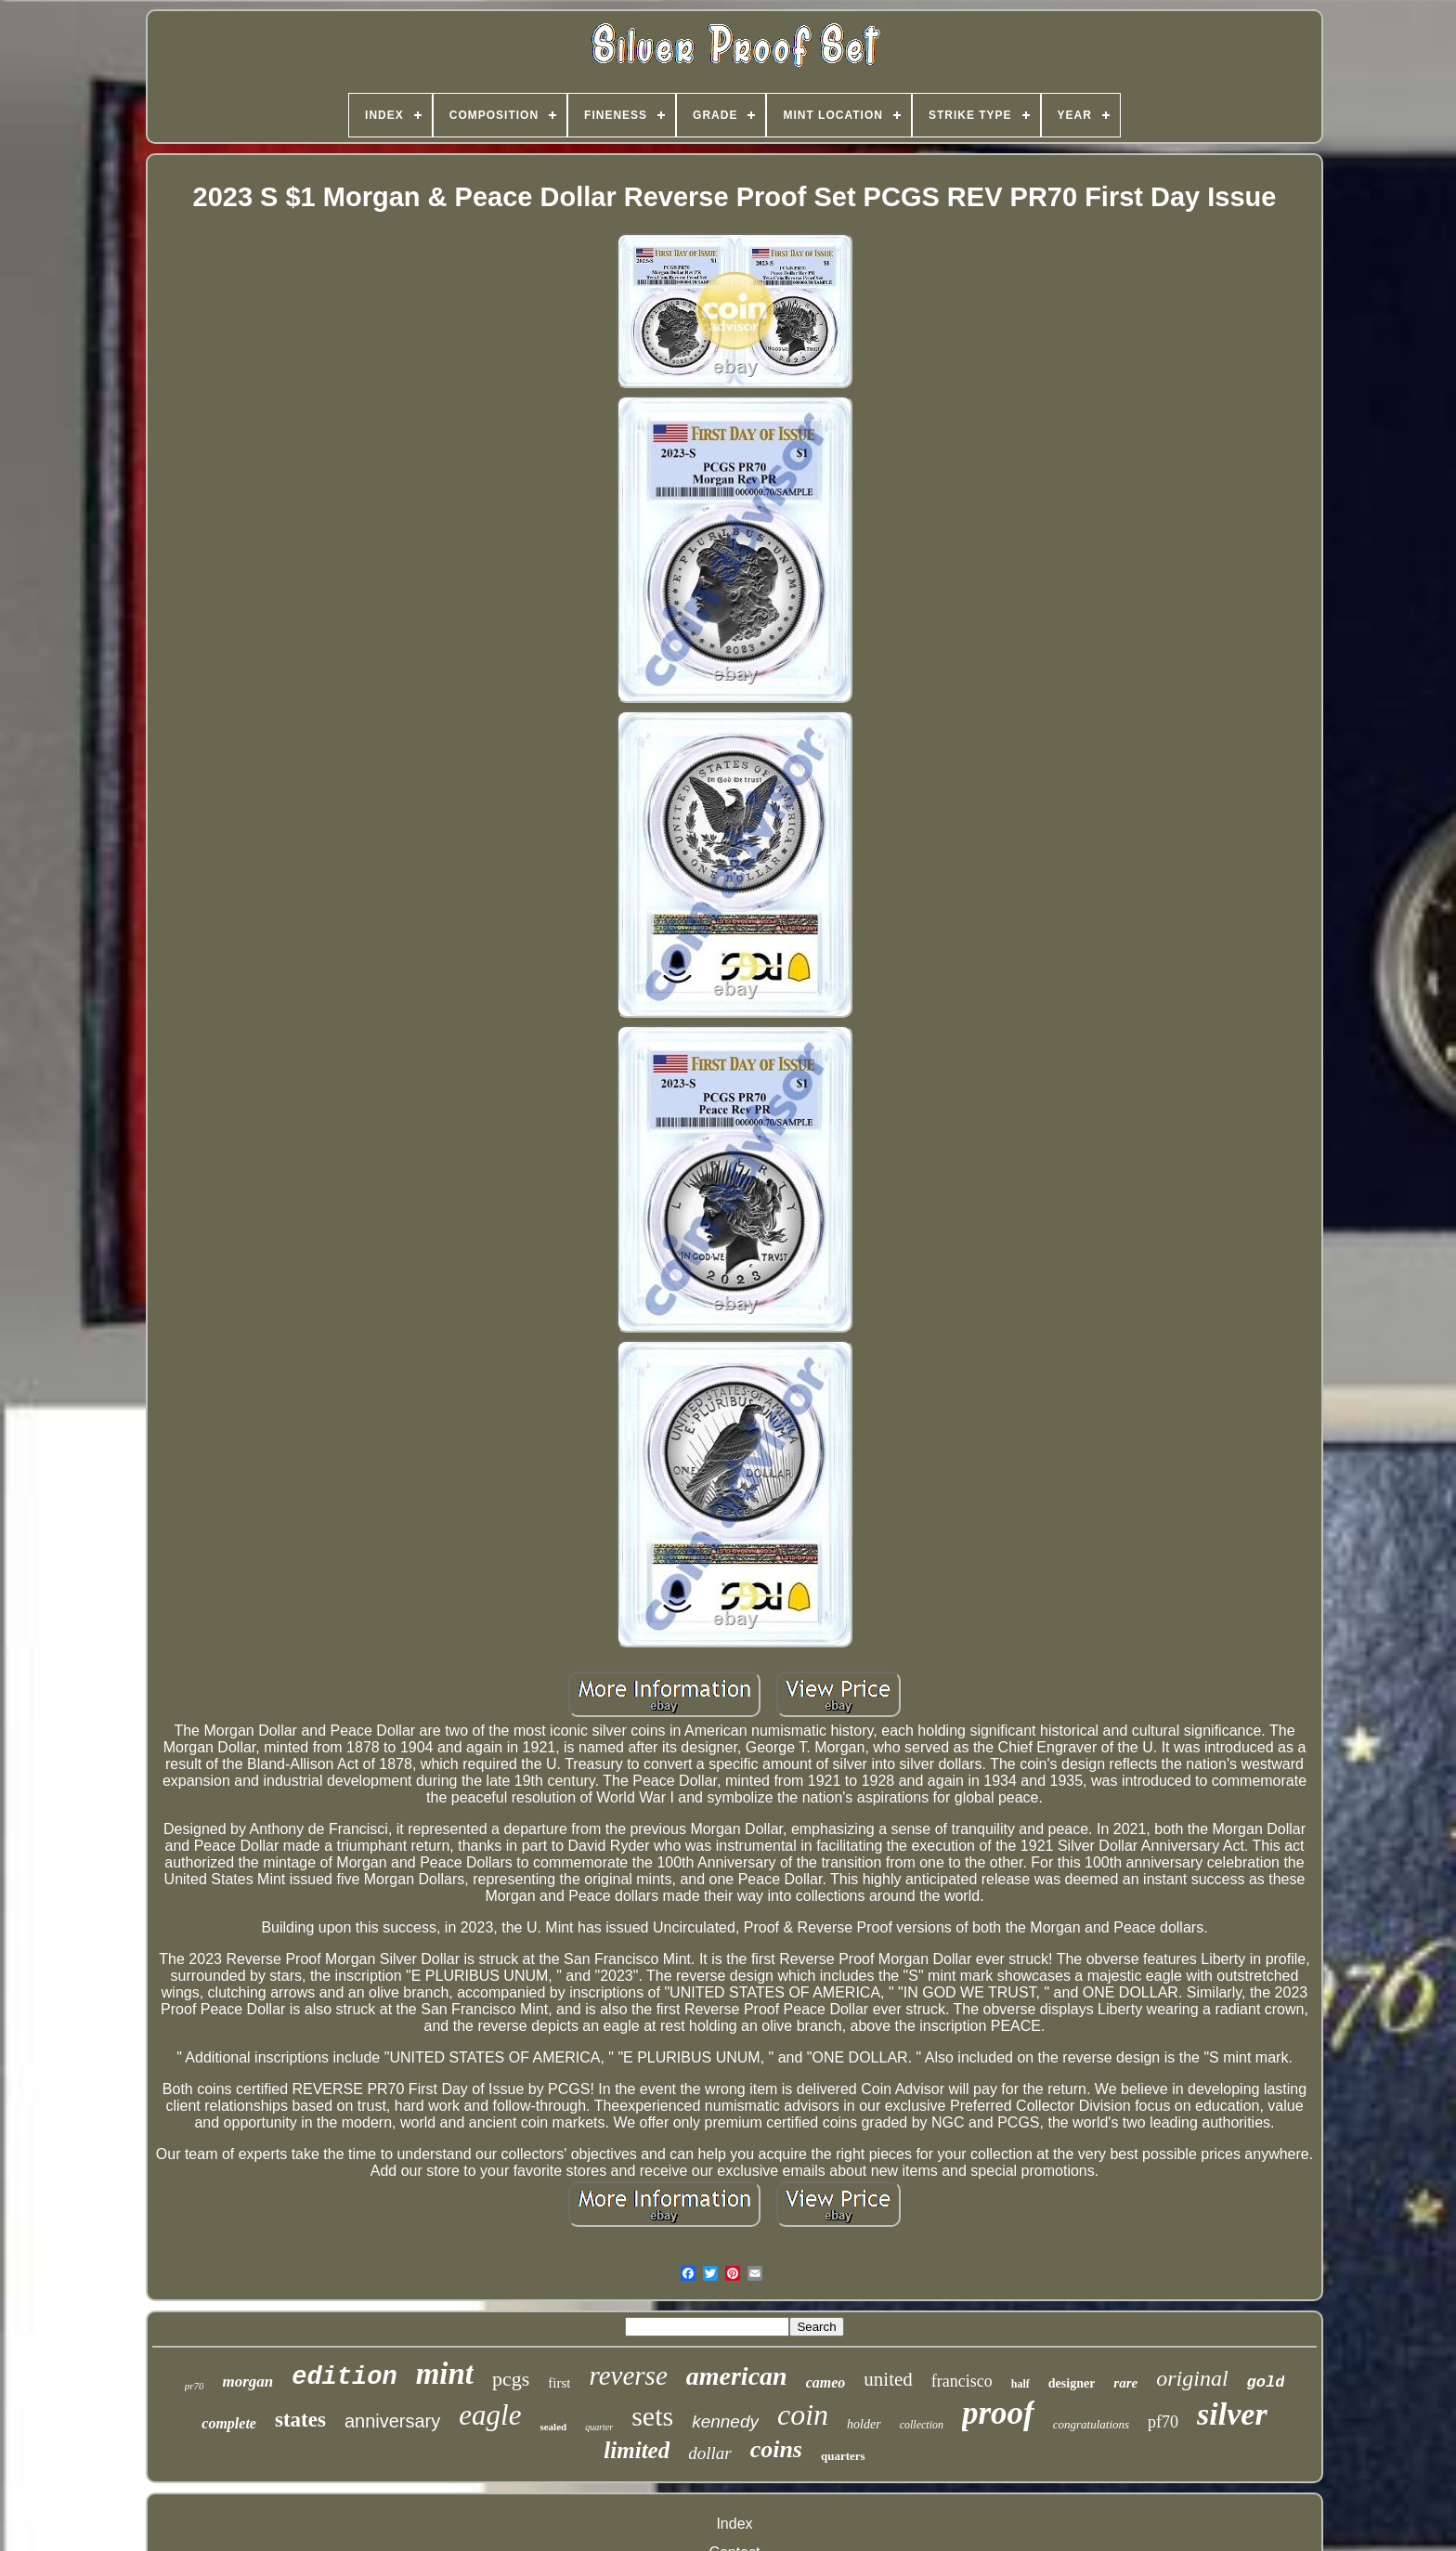 The width and height of the screenshot is (1456, 2551). Describe the element at coordinates (1192, 2378) in the screenshot. I see `original` at that location.